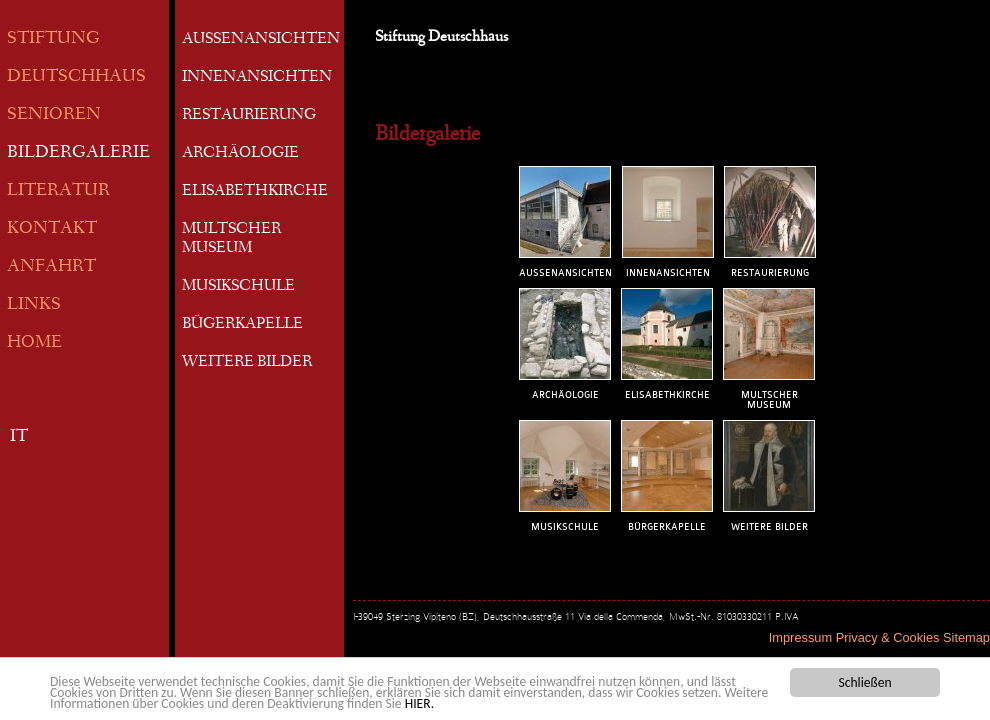  What do you see at coordinates (238, 287) in the screenshot?
I see `MUSIKSCHULE` at bounding box center [238, 287].